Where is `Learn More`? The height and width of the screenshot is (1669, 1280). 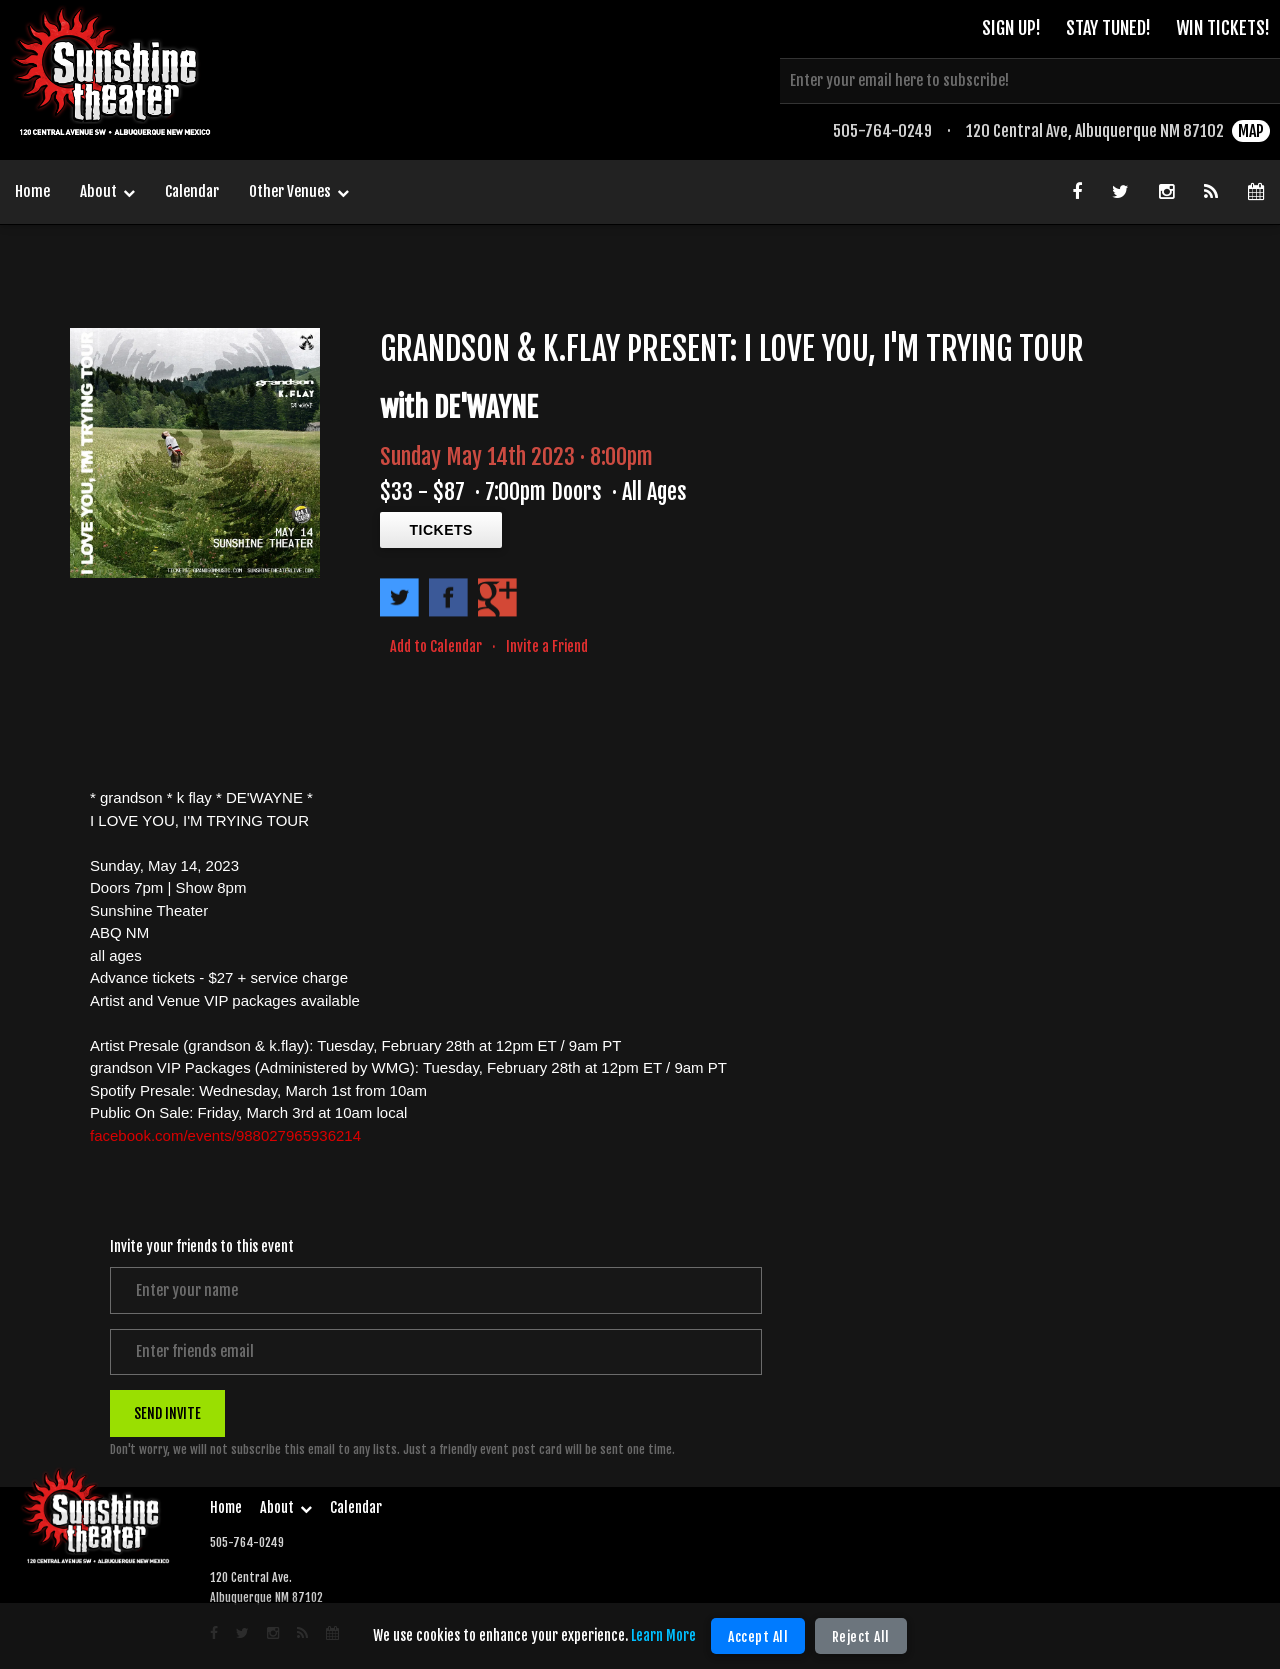 Learn More is located at coordinates (664, 1635).